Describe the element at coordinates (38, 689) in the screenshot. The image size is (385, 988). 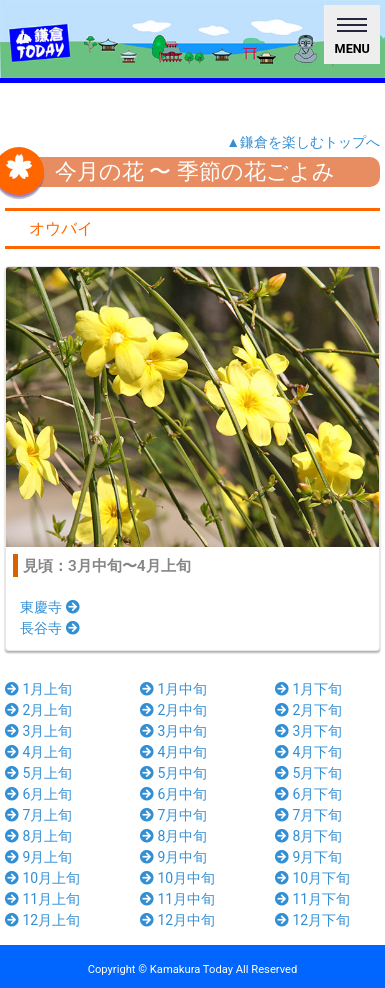
I see `1月上旬` at that location.